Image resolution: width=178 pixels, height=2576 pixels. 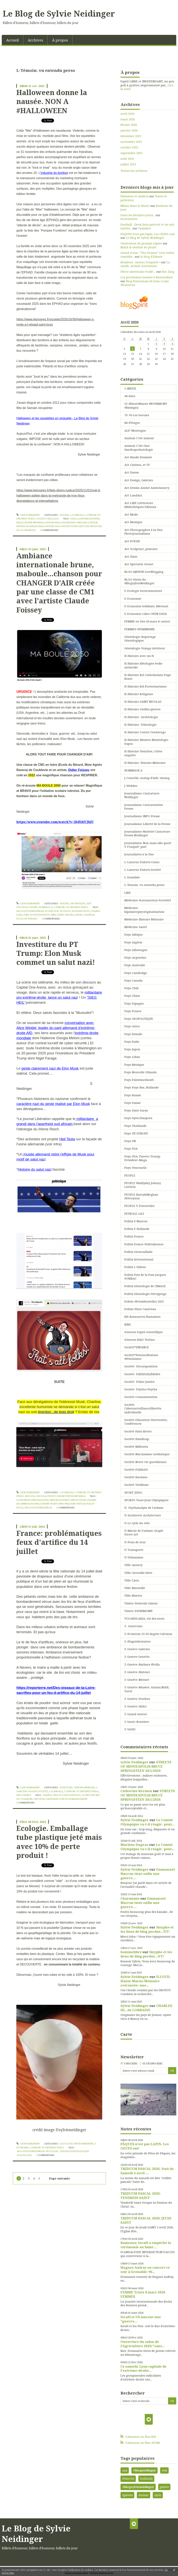 I want to click on Z-Genève-Mesure, so click(x=136, y=1679).